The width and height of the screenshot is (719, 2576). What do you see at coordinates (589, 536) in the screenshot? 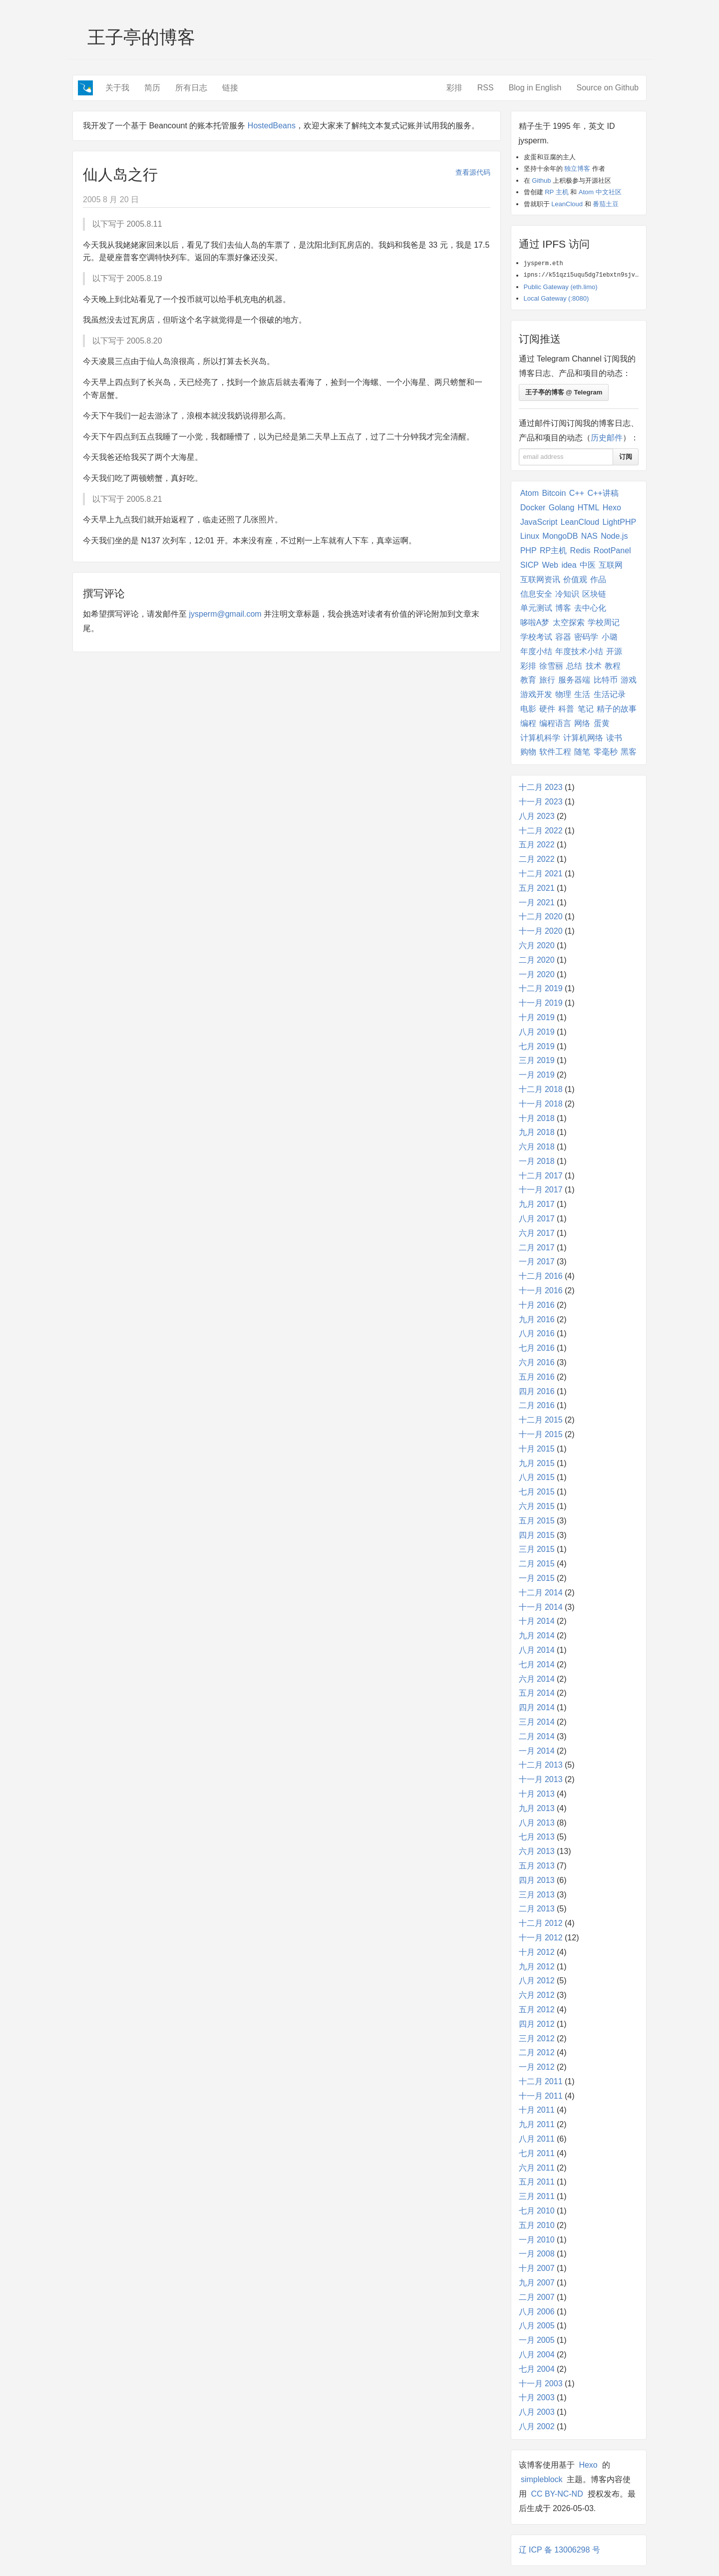
I see `NAS` at bounding box center [589, 536].